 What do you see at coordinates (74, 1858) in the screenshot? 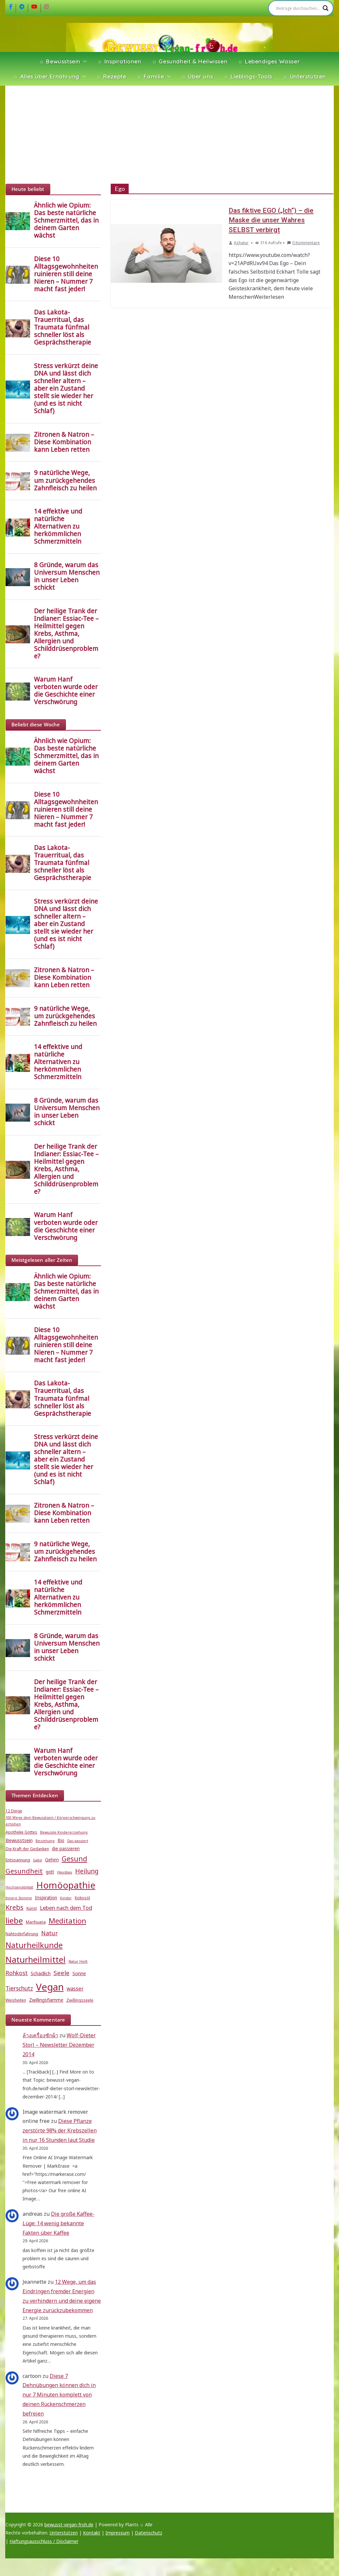
I see `Gesund [Gesund (16 Einträge)]` at bounding box center [74, 1858].